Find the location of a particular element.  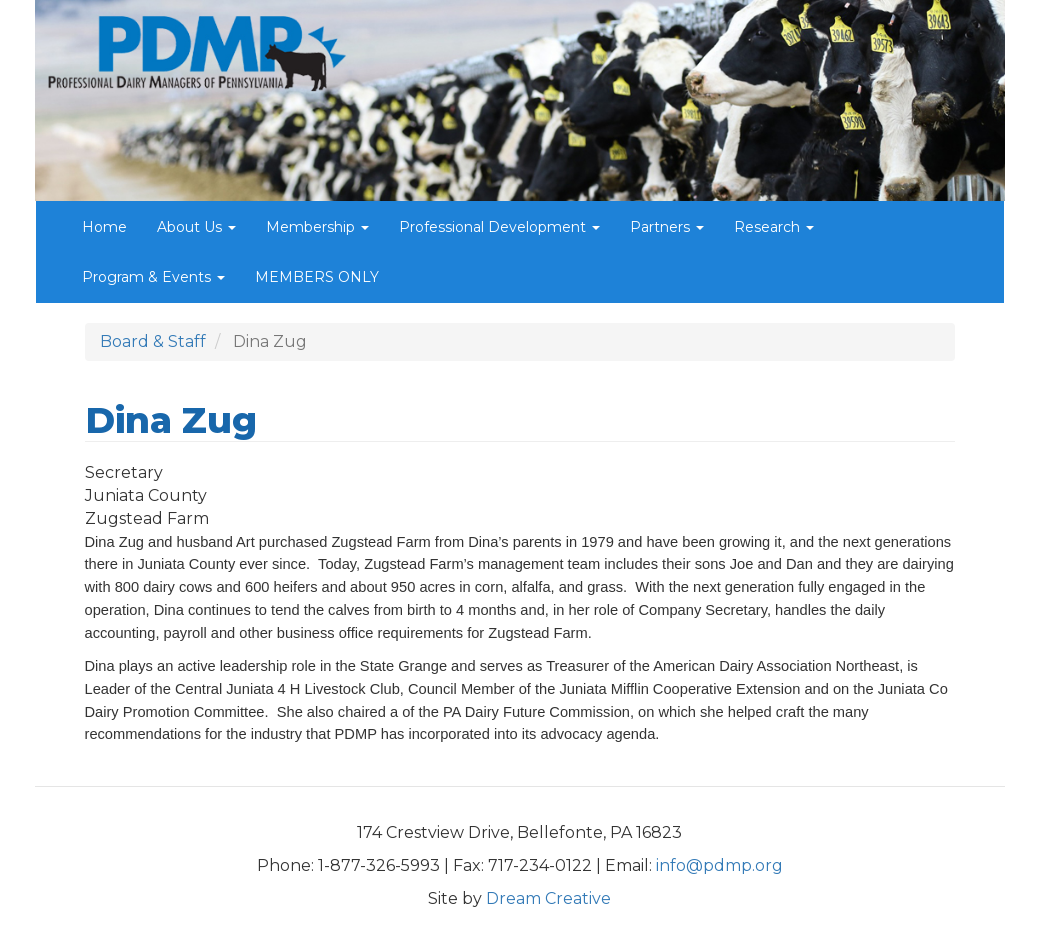

Professional Development is located at coordinates (499, 227).